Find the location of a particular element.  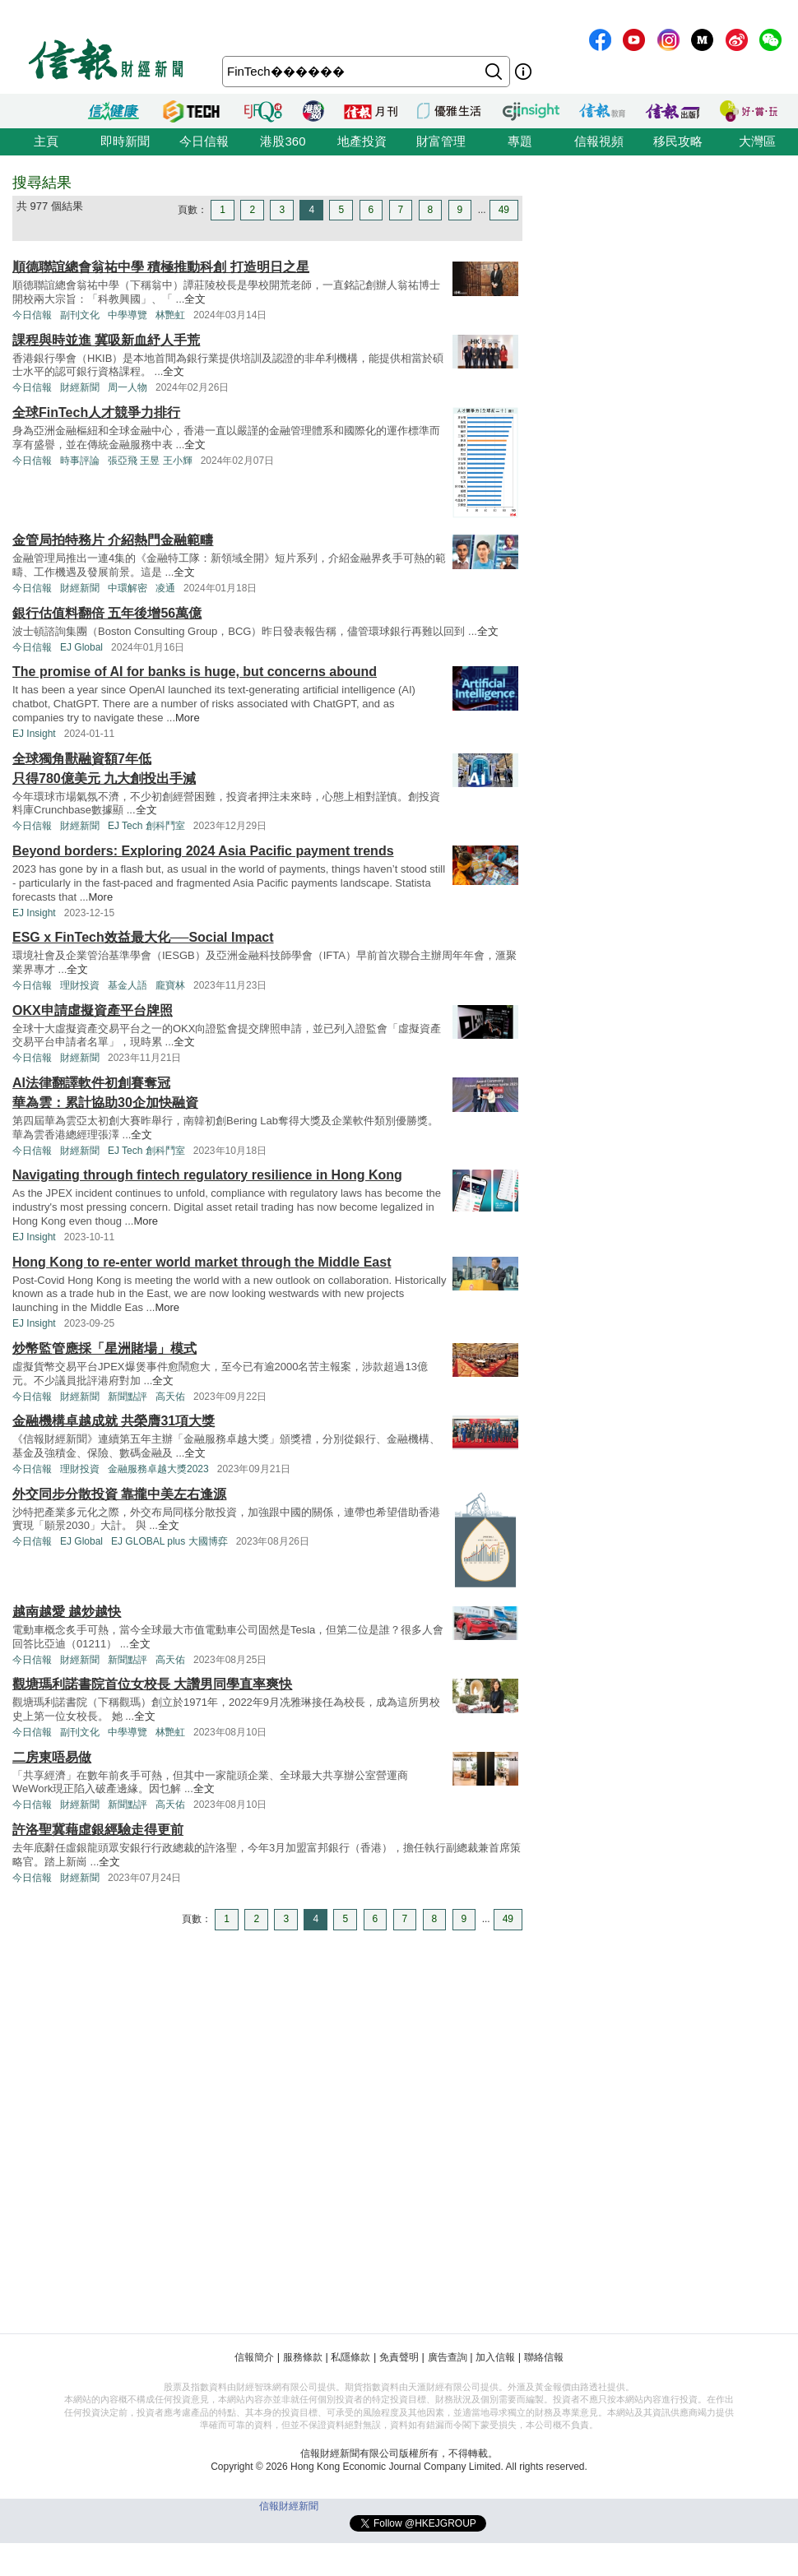

全文 is located at coordinates (195, 299).